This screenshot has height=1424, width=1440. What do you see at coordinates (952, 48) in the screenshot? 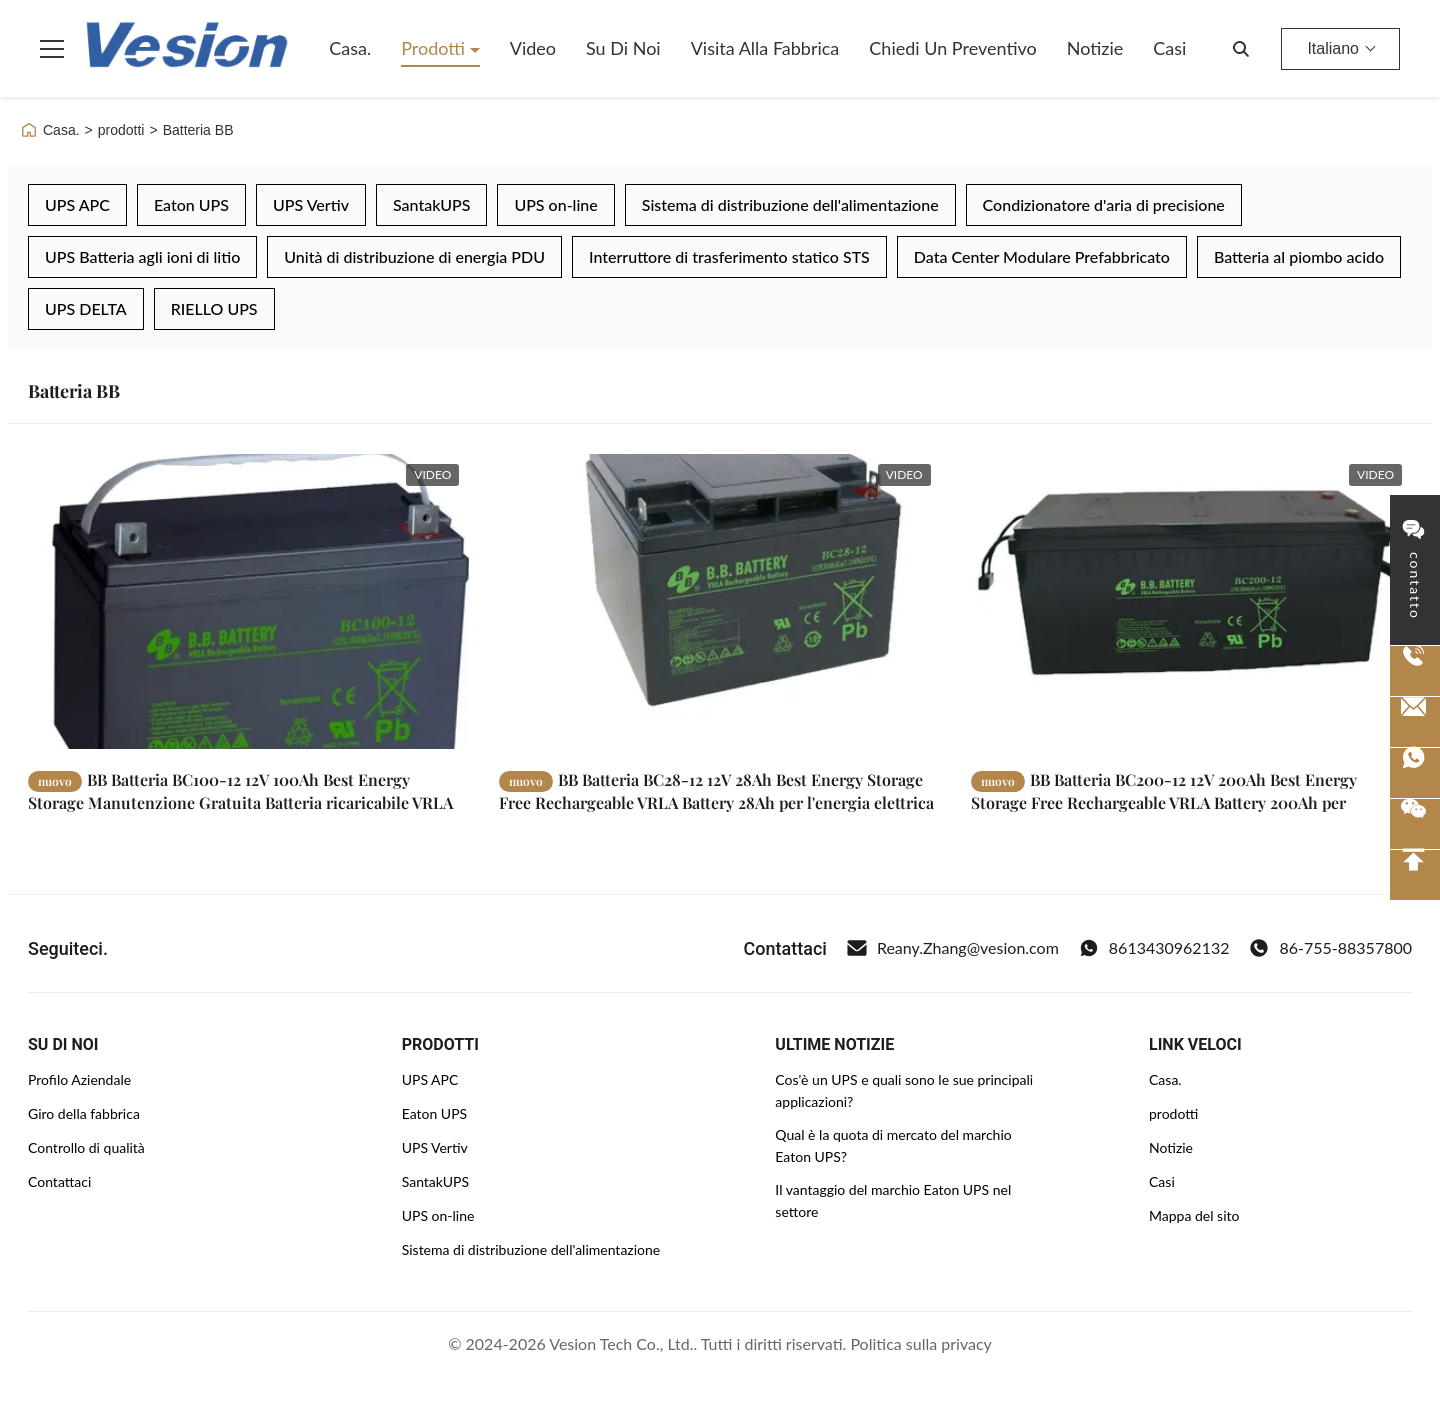
I see `Chiedi un preventivo` at bounding box center [952, 48].